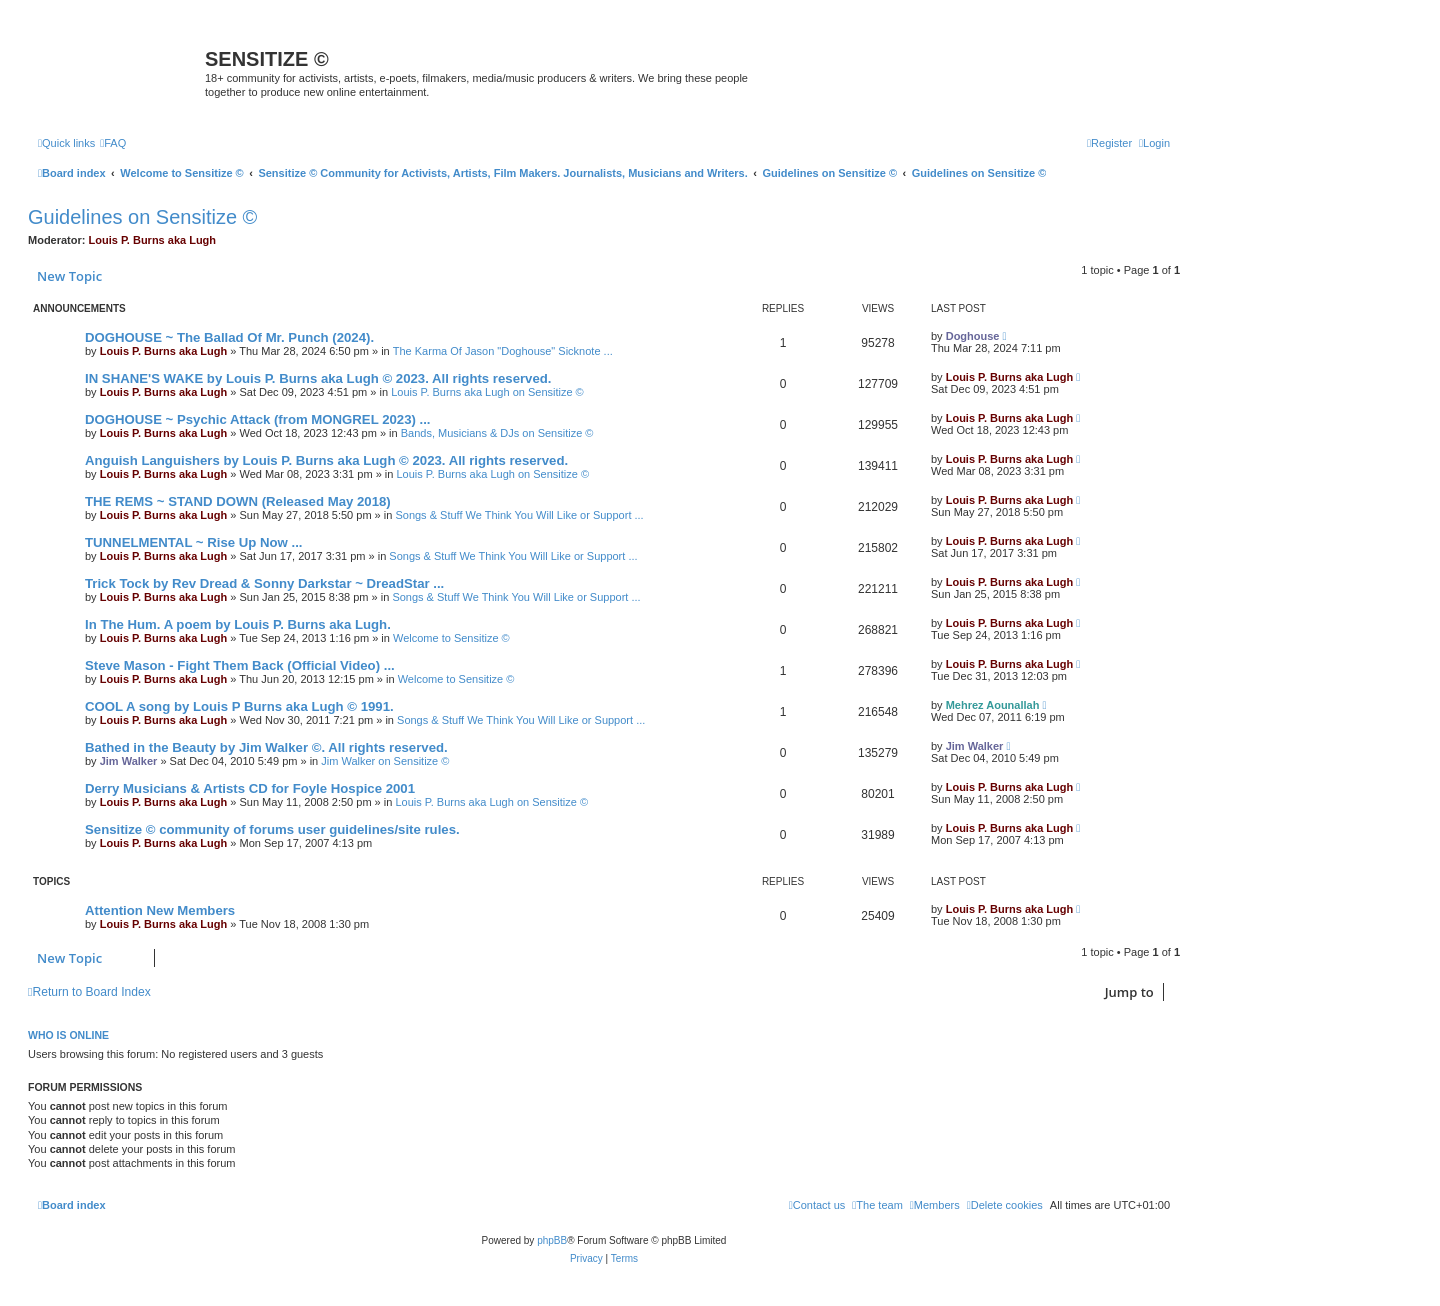 This screenshot has width=1440, height=1306. What do you see at coordinates (497, 433) in the screenshot?
I see `Bands, Musicians & DJs on Sensitize ©` at bounding box center [497, 433].